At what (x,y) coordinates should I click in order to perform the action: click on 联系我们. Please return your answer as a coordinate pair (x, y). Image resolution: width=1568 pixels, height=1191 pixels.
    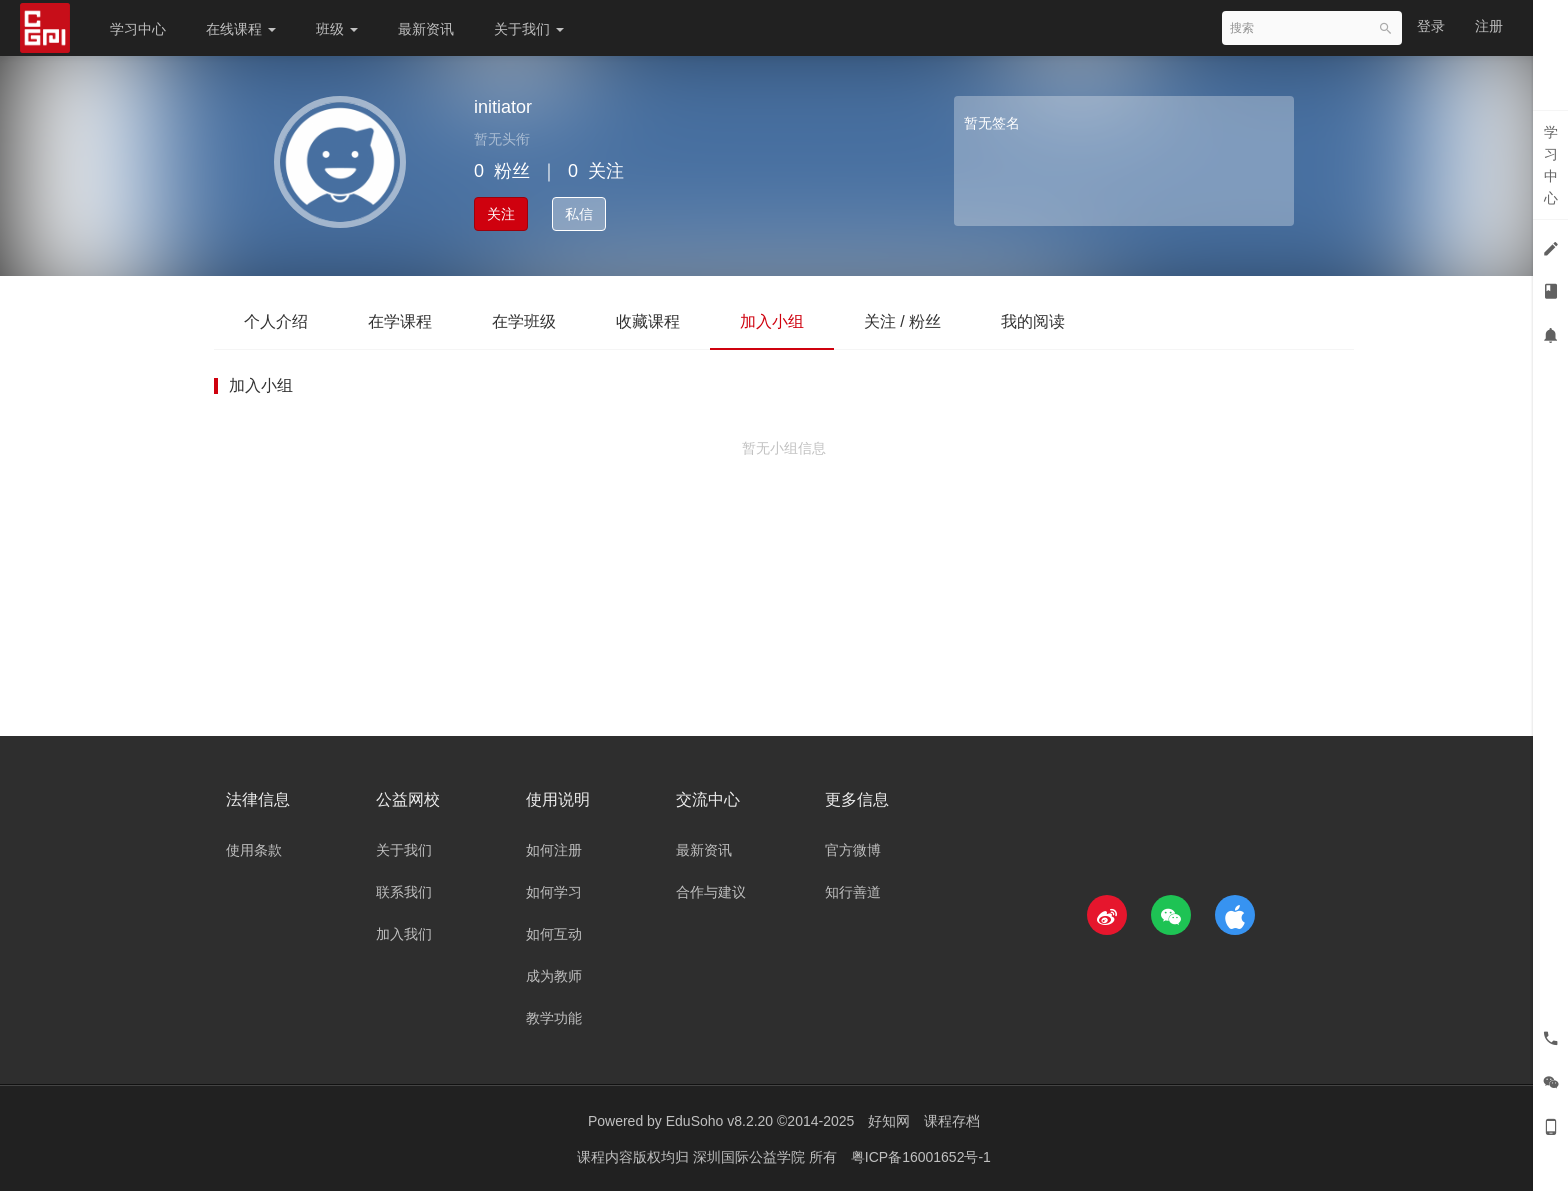
    Looking at the image, I should click on (404, 892).